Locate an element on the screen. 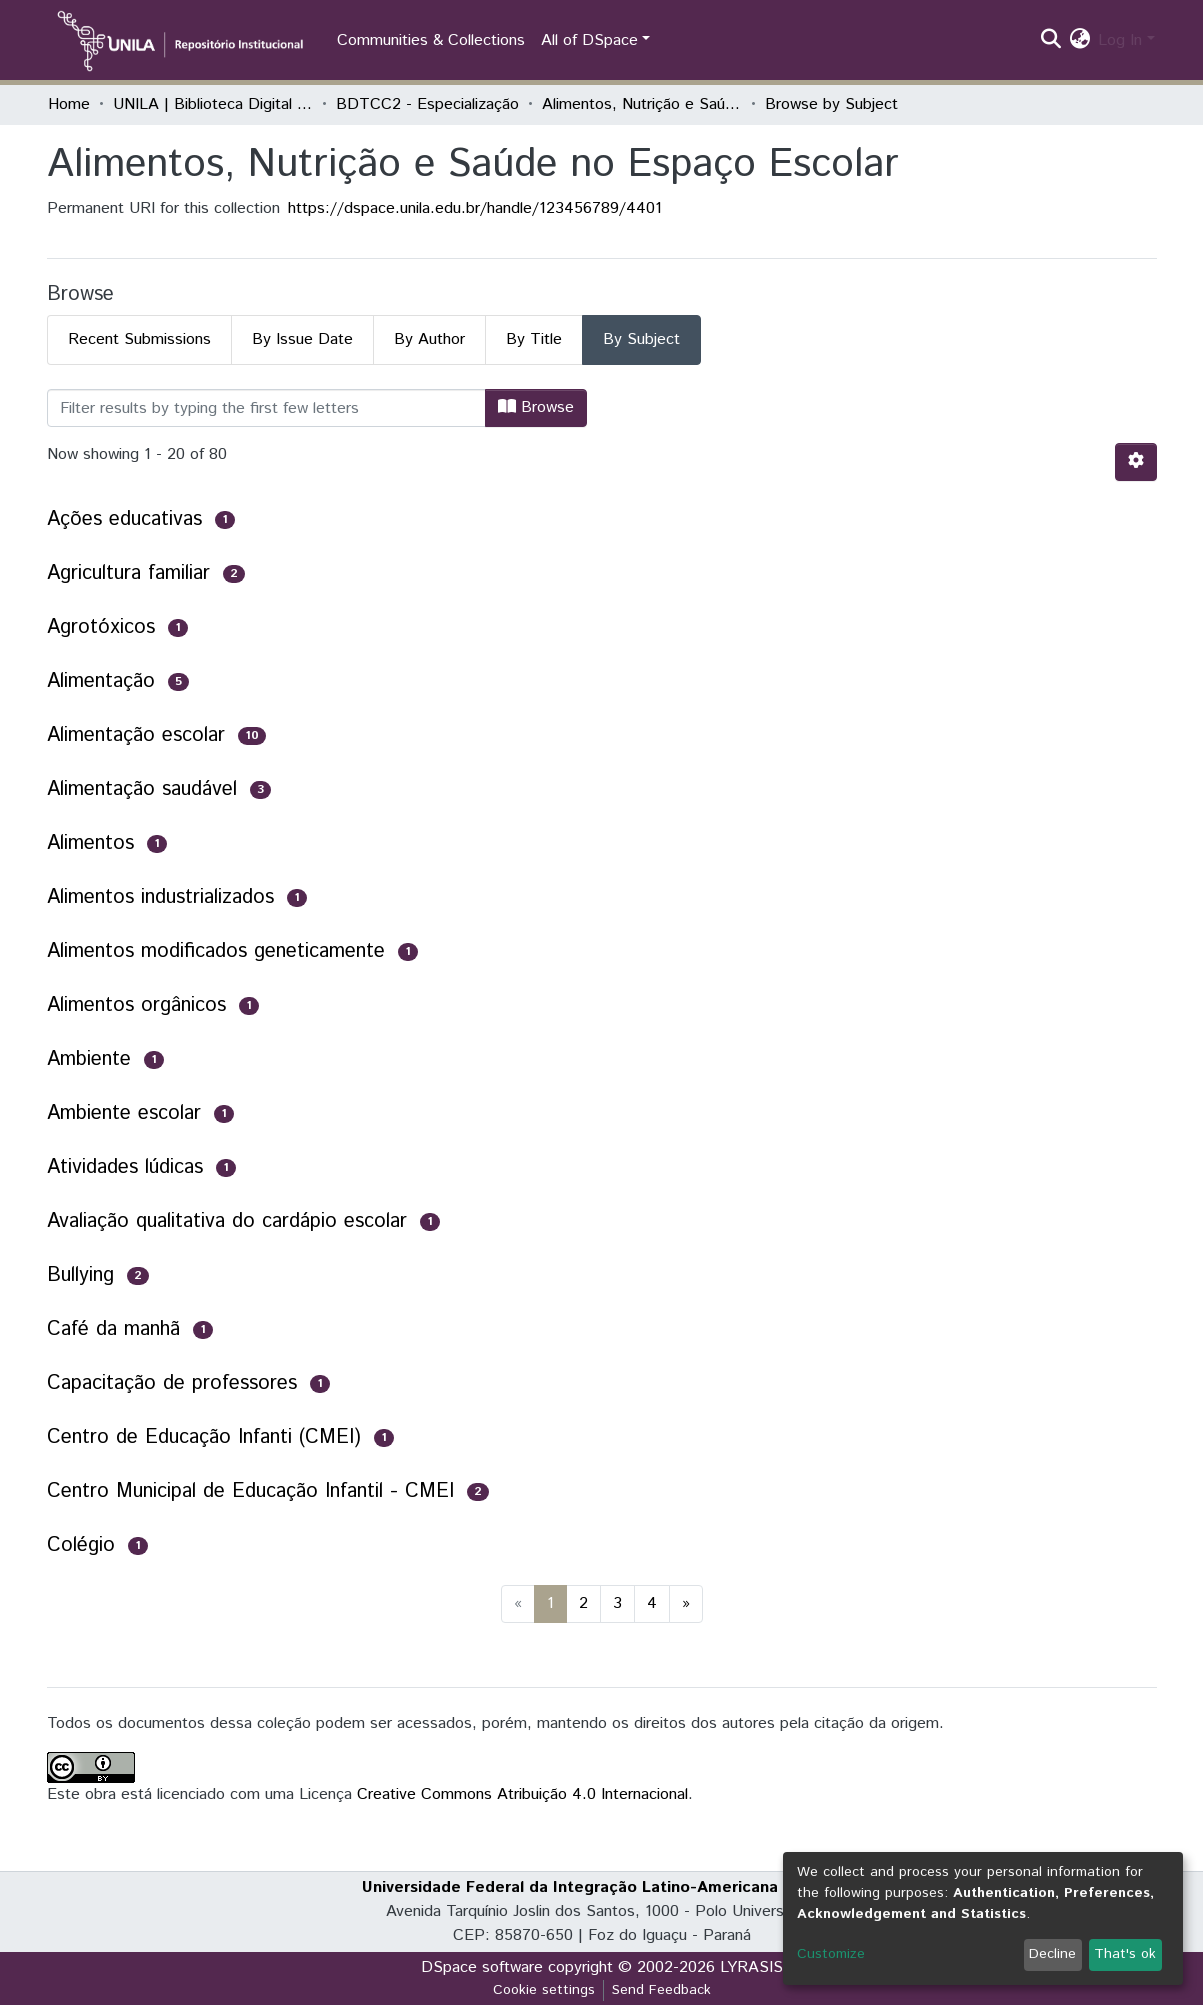 Image resolution: width=1203 pixels, height=2005 pixels. By Subject is located at coordinates (641, 339).